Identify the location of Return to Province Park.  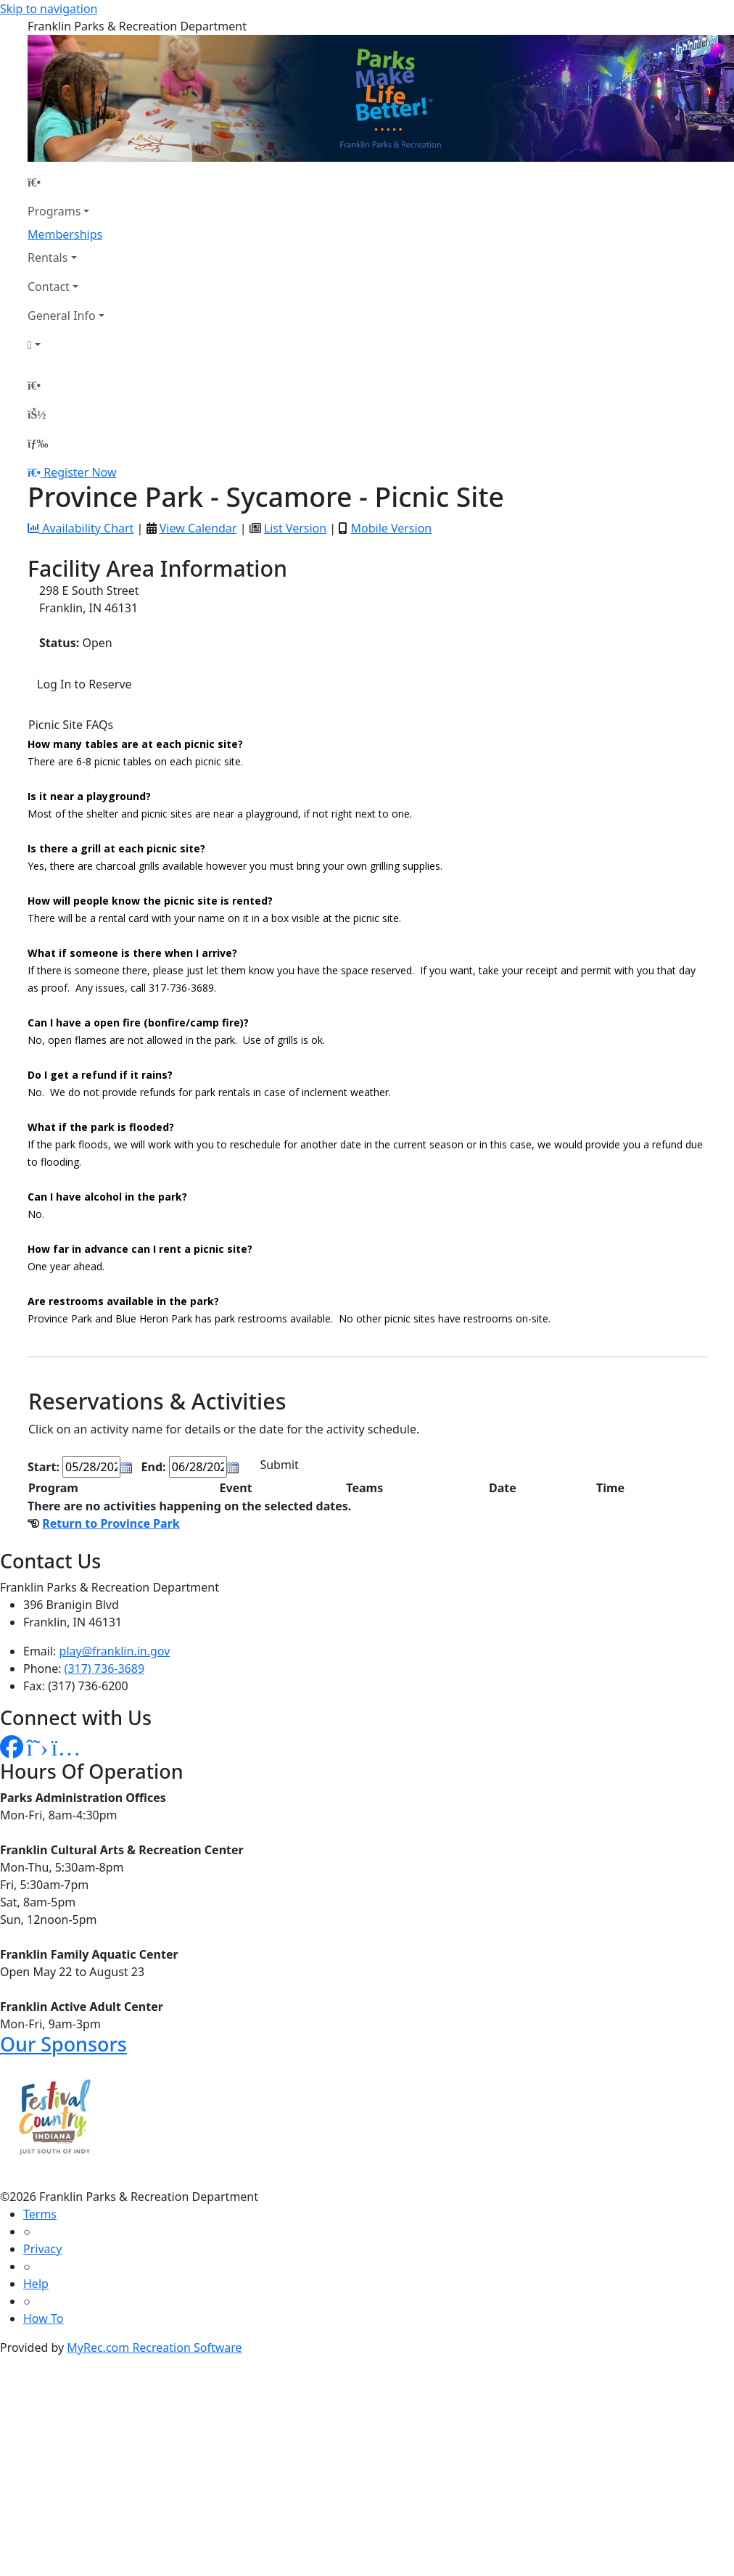
(111, 1523).